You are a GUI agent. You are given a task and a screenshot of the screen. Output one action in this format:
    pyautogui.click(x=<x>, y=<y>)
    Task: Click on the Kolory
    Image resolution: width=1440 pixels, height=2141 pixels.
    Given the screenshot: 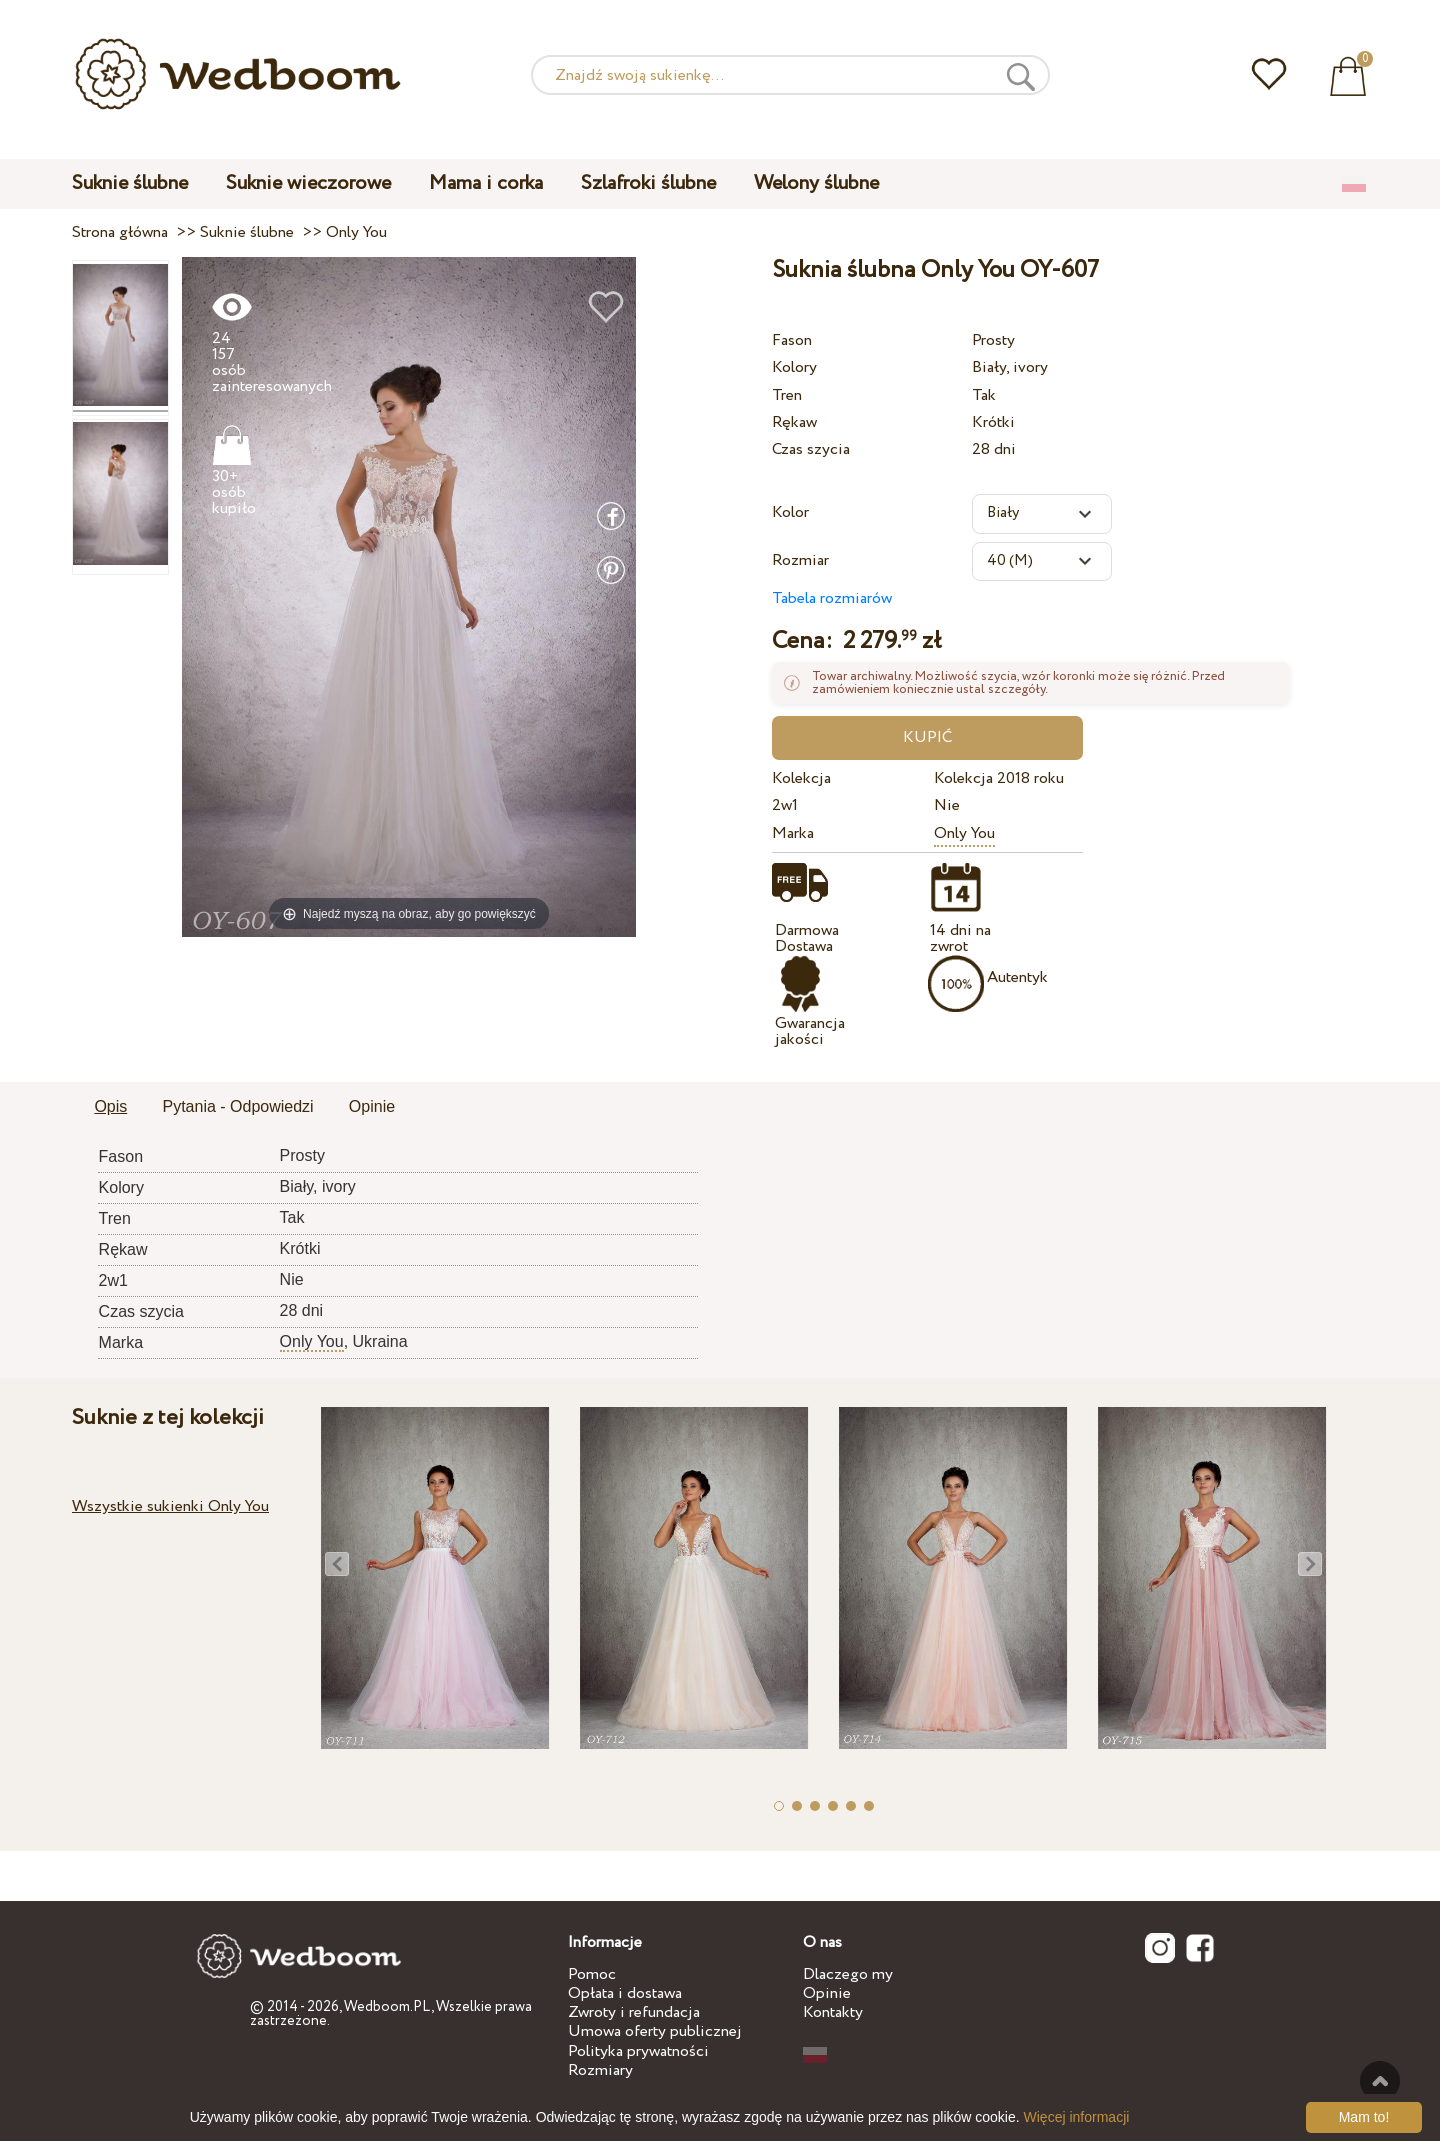 What is the action you would take?
    pyautogui.click(x=794, y=367)
    